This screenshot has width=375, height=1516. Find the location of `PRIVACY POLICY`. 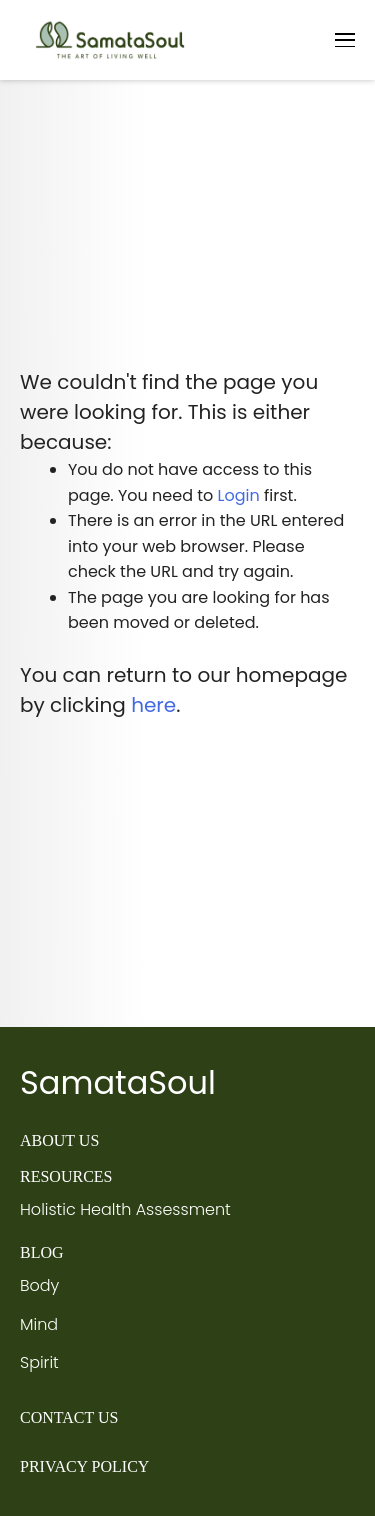

PRIVACY POLICY is located at coordinates (84, 1466).